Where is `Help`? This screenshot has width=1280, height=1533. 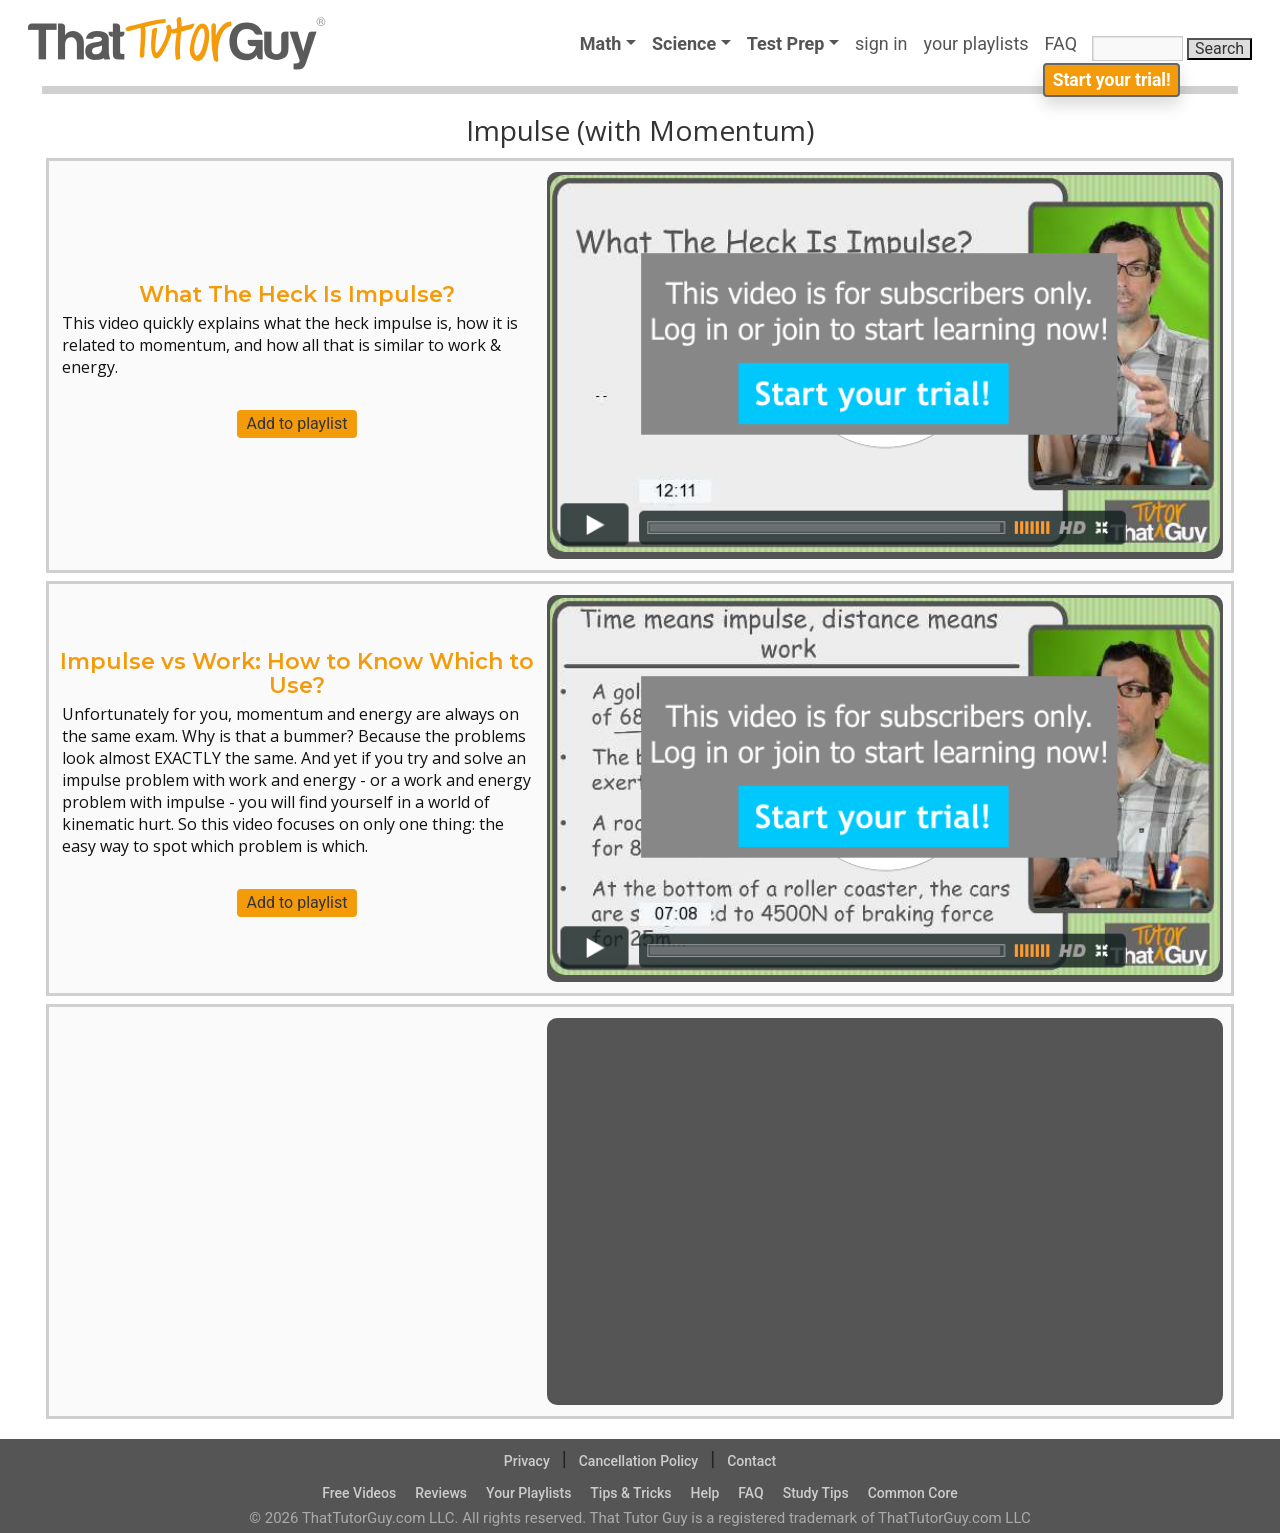
Help is located at coordinates (704, 1493).